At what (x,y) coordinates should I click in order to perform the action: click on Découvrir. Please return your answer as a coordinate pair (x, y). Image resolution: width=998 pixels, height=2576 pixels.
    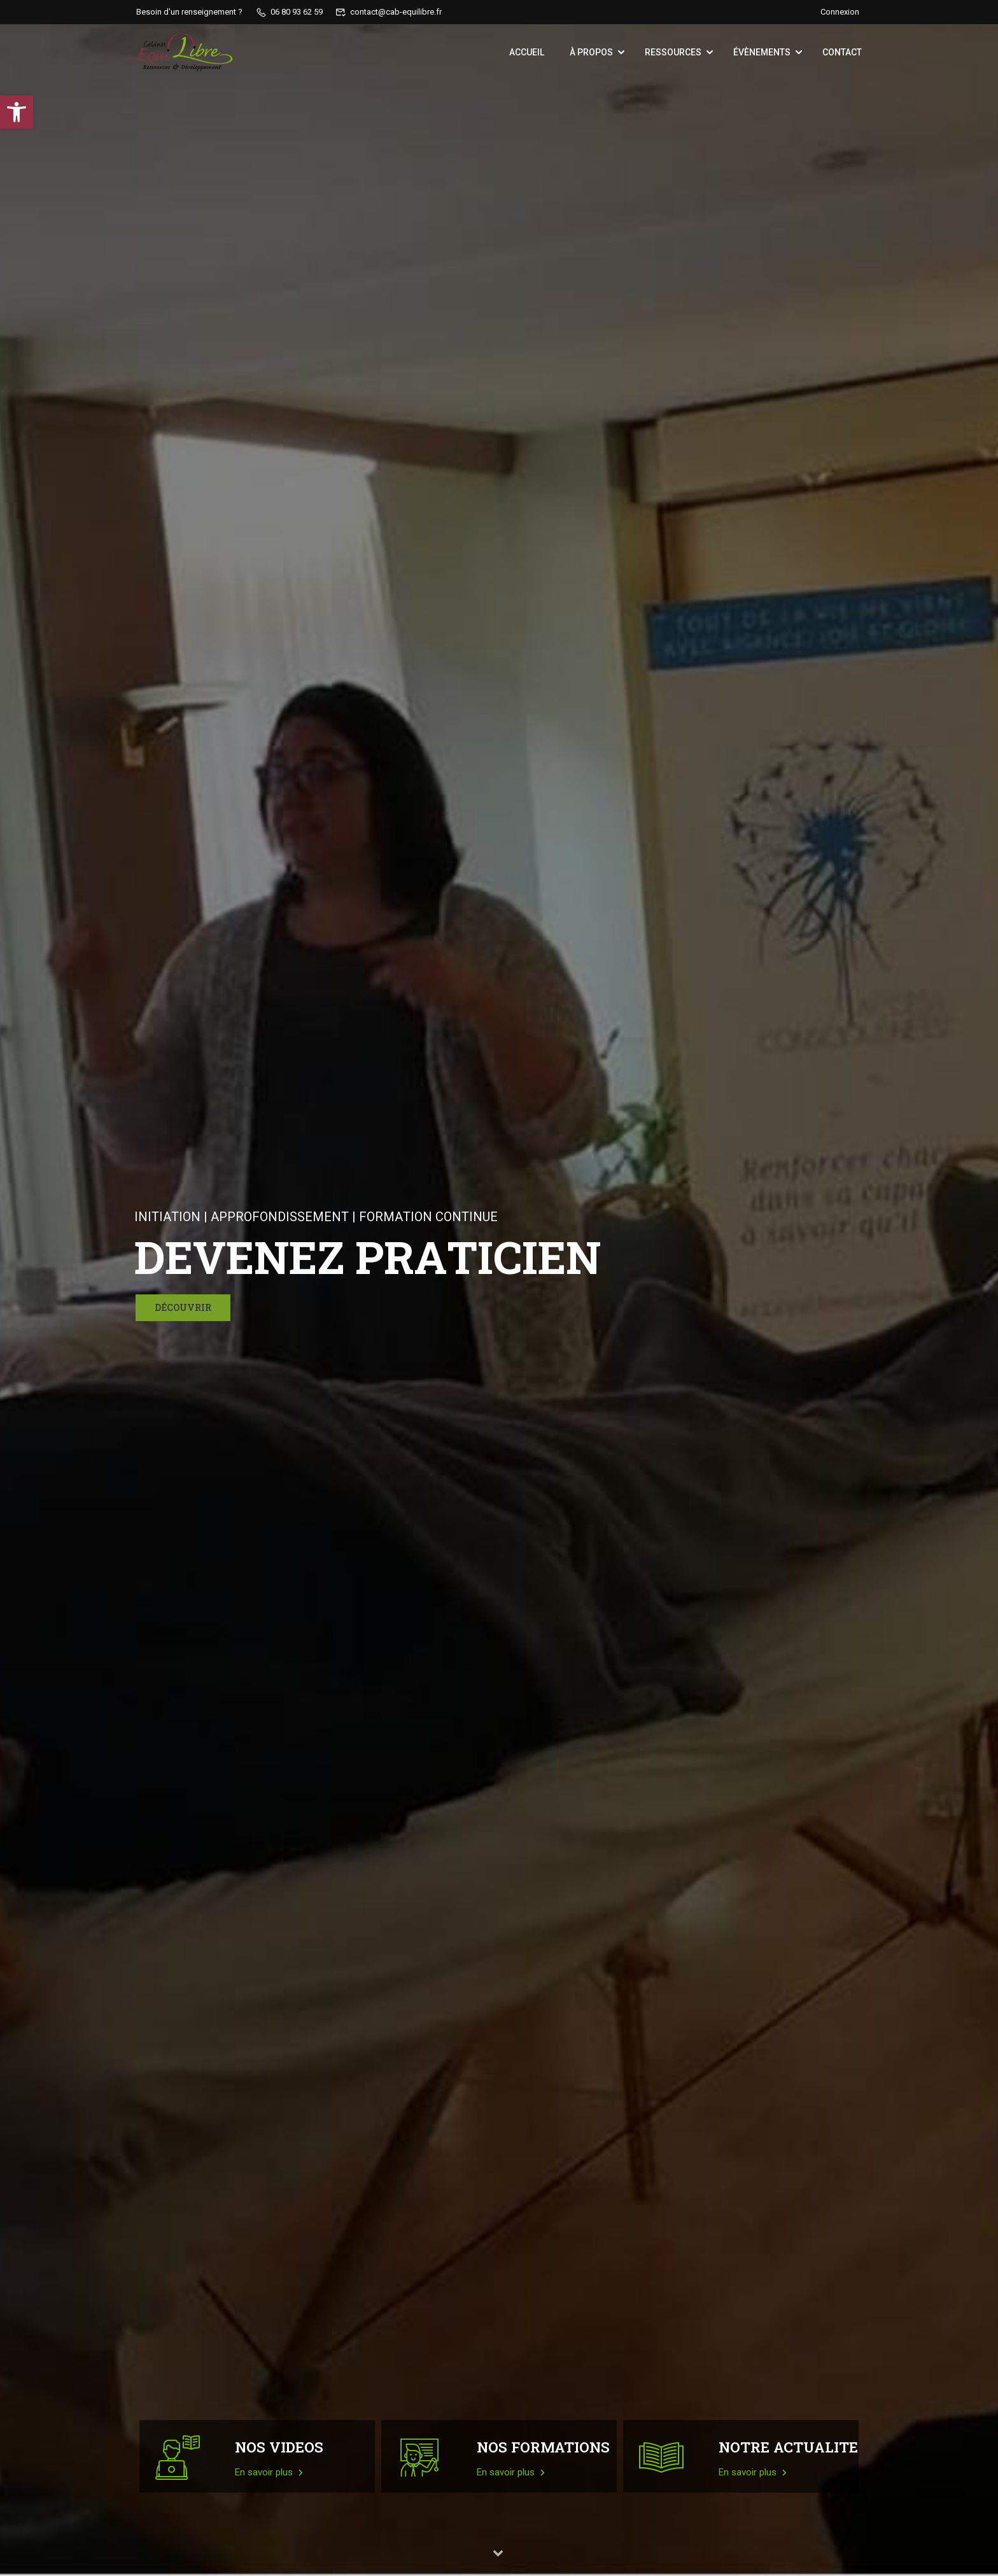
    Looking at the image, I should click on (183, 1307).